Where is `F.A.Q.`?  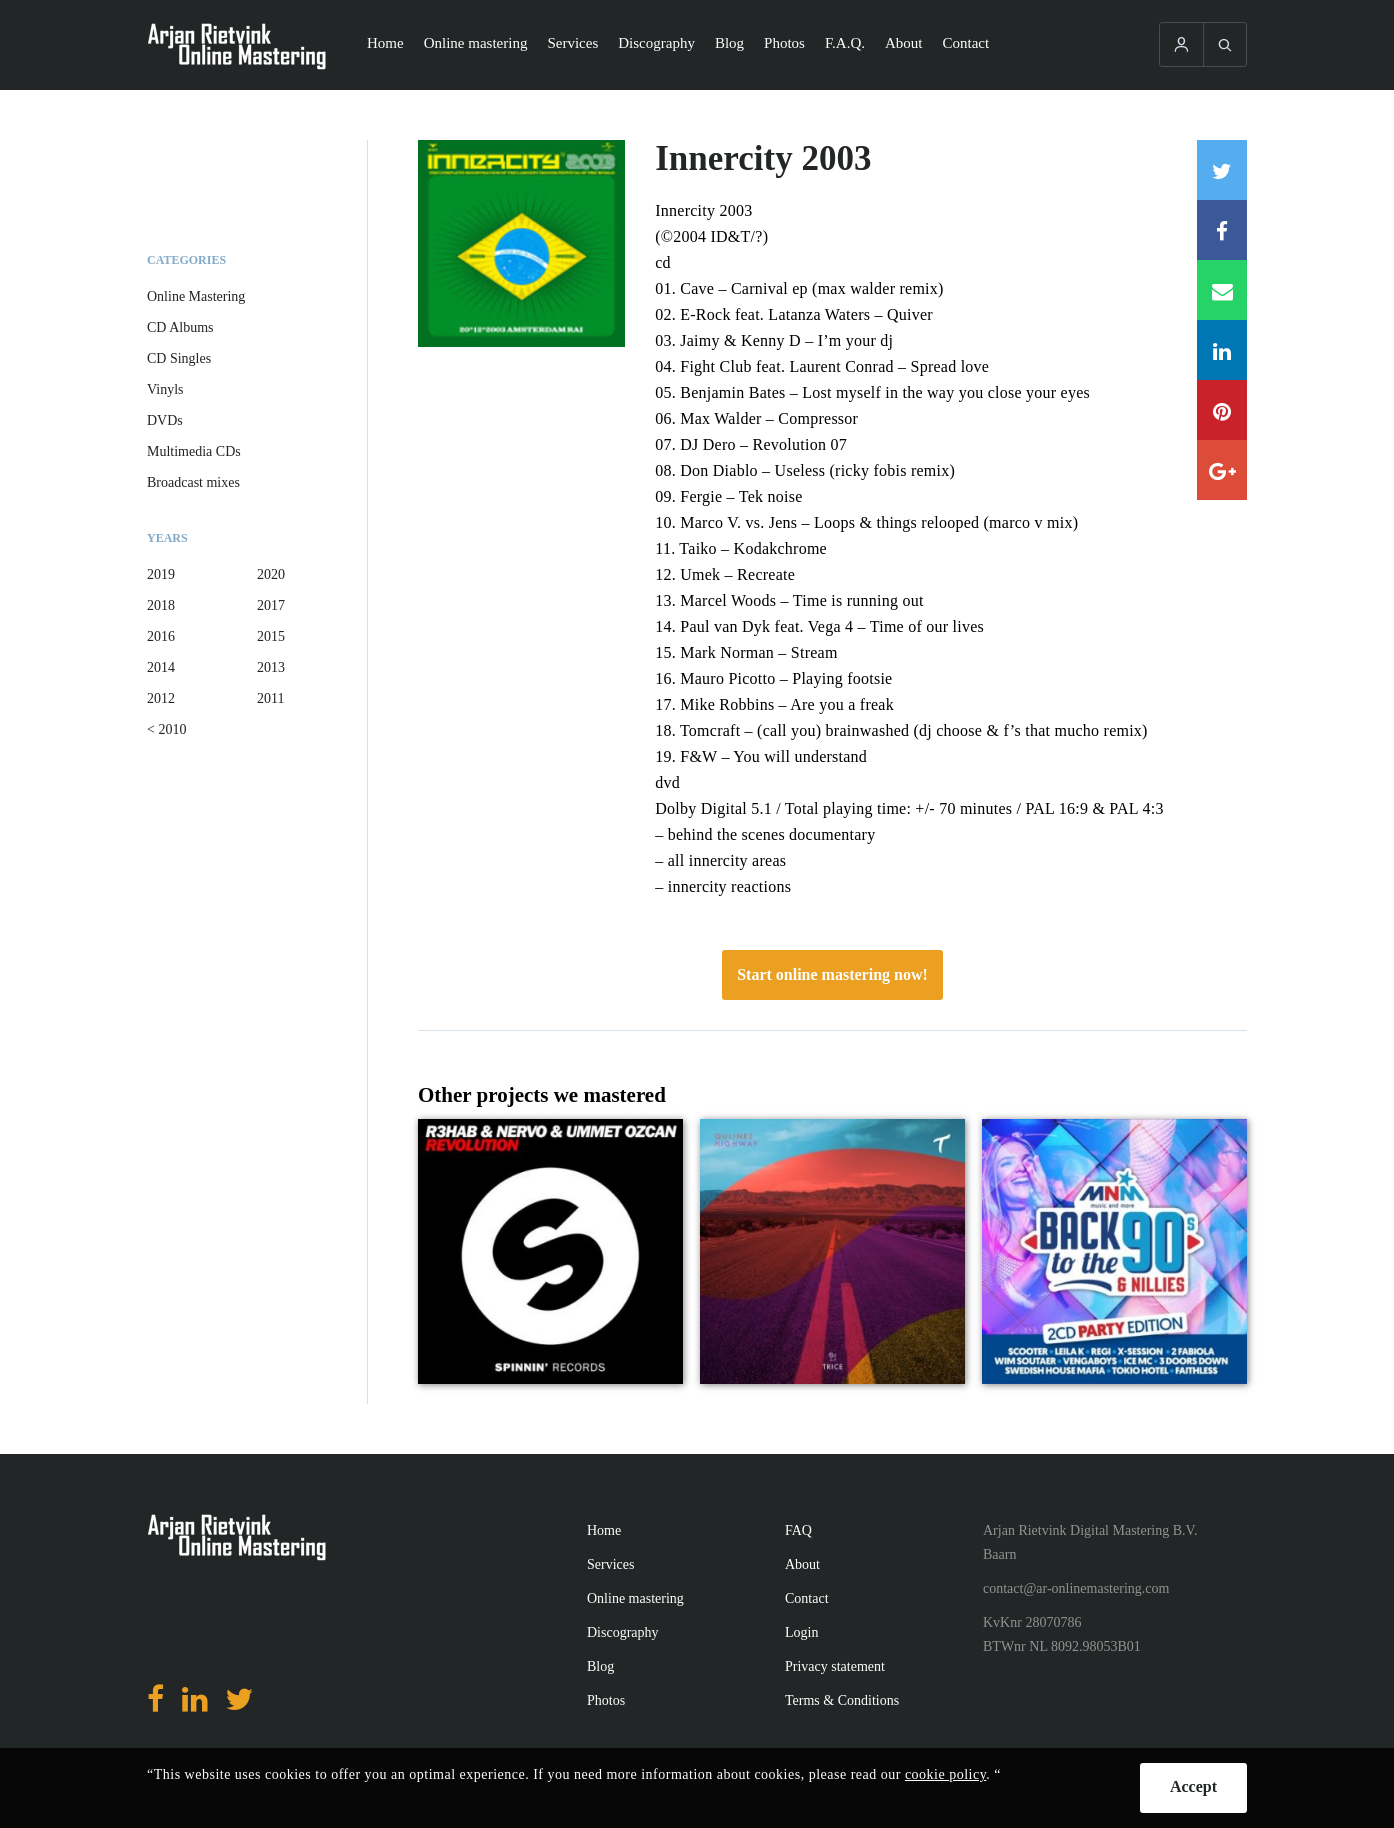 F.A.Q. is located at coordinates (845, 43).